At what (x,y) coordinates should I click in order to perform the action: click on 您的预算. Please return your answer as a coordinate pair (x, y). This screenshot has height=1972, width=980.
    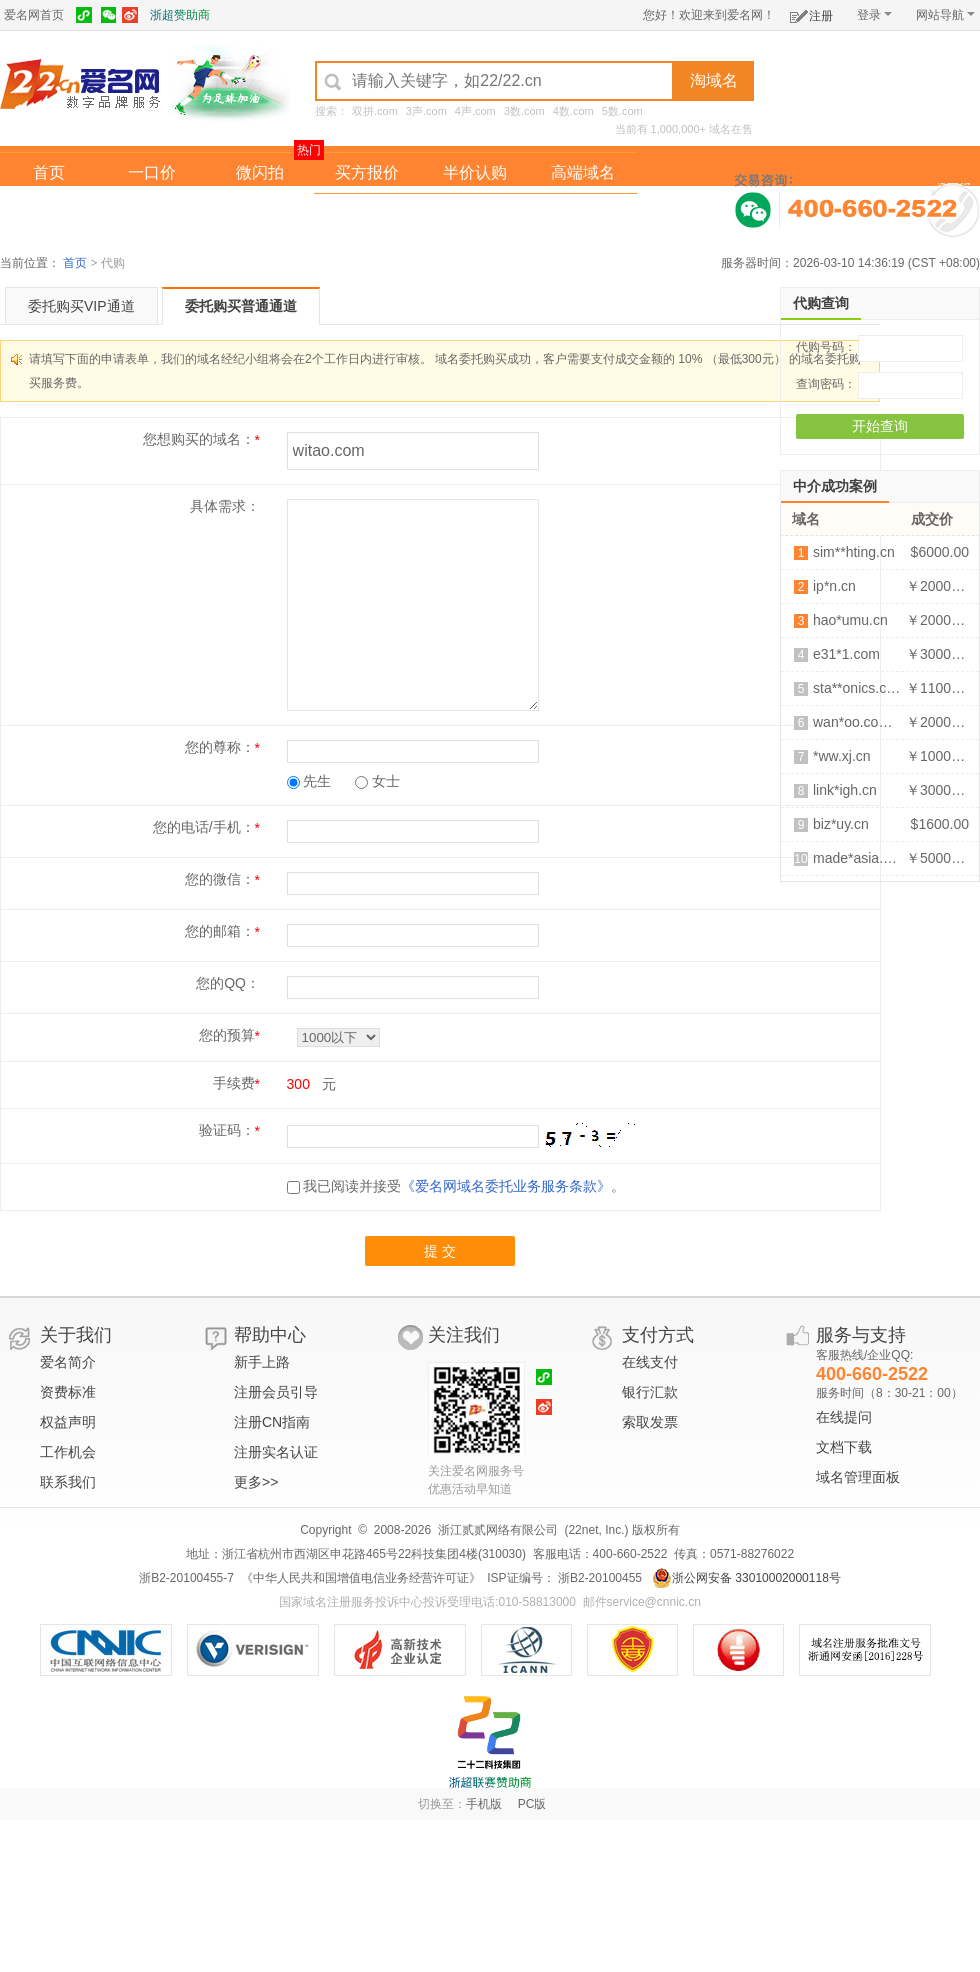
    Looking at the image, I should click on (227, 1035).